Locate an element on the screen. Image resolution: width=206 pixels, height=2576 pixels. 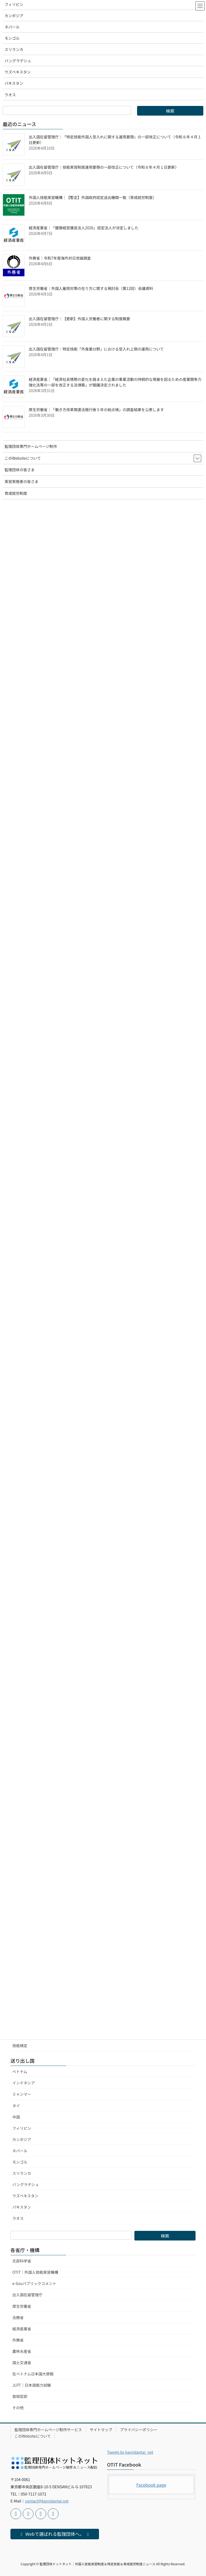
ウズベキスタン is located at coordinates (25, 2195).